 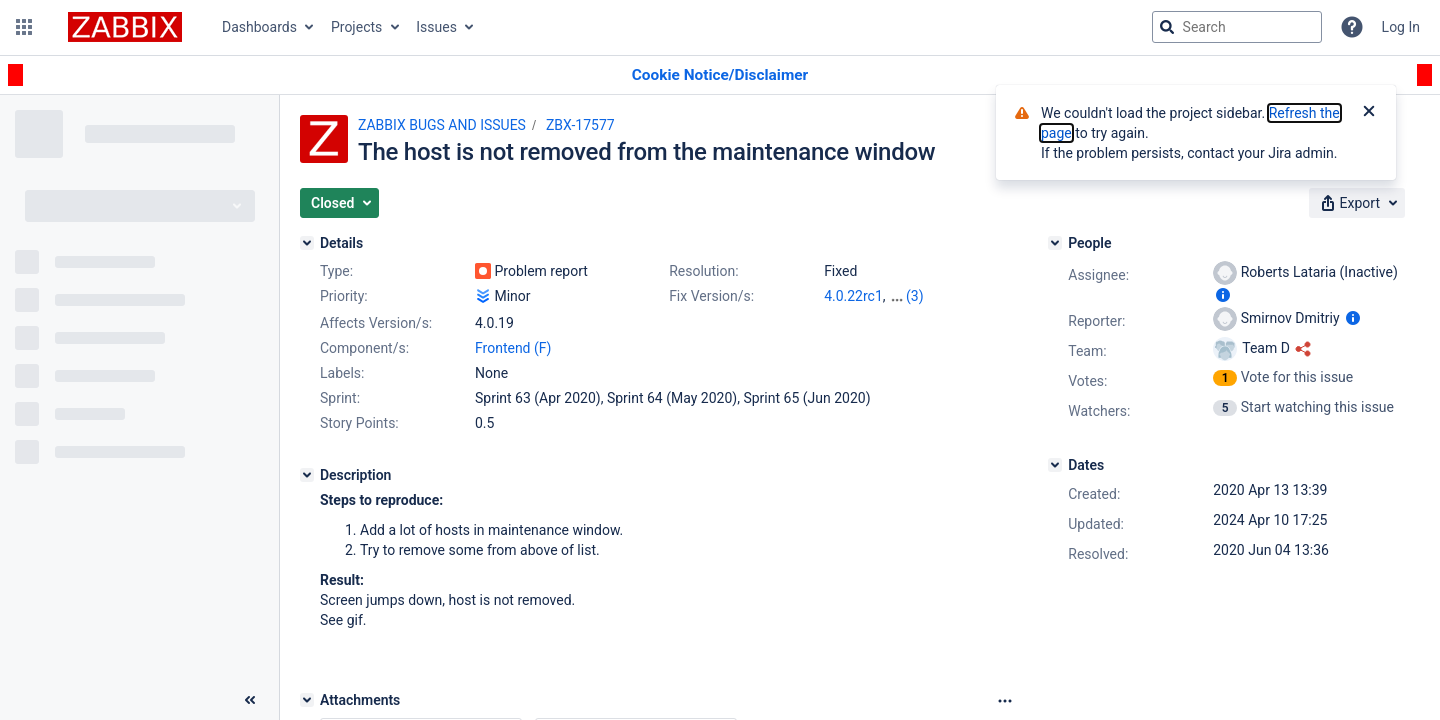 I want to click on Labels:, so click(x=342, y=373).